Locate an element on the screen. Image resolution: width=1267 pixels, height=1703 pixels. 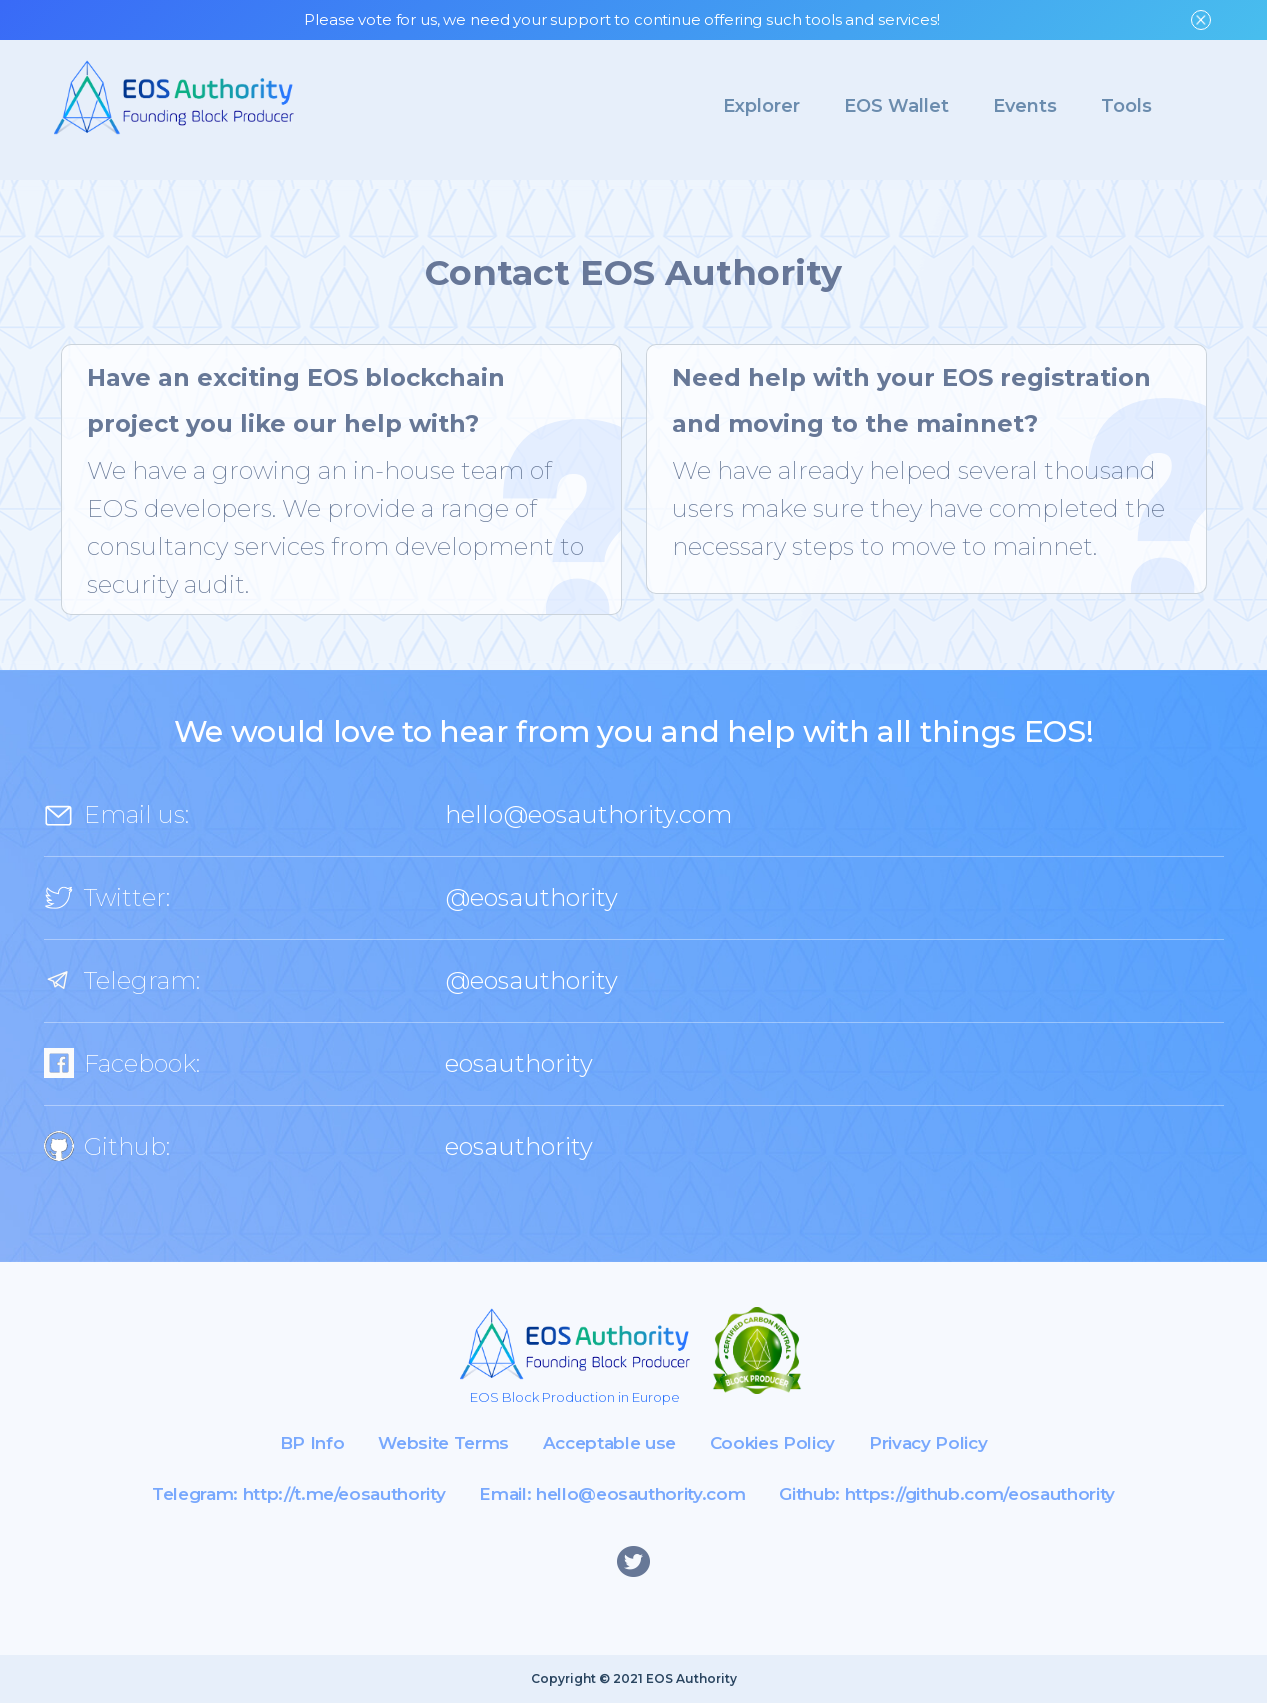
Website Terms is located at coordinates (443, 1443).